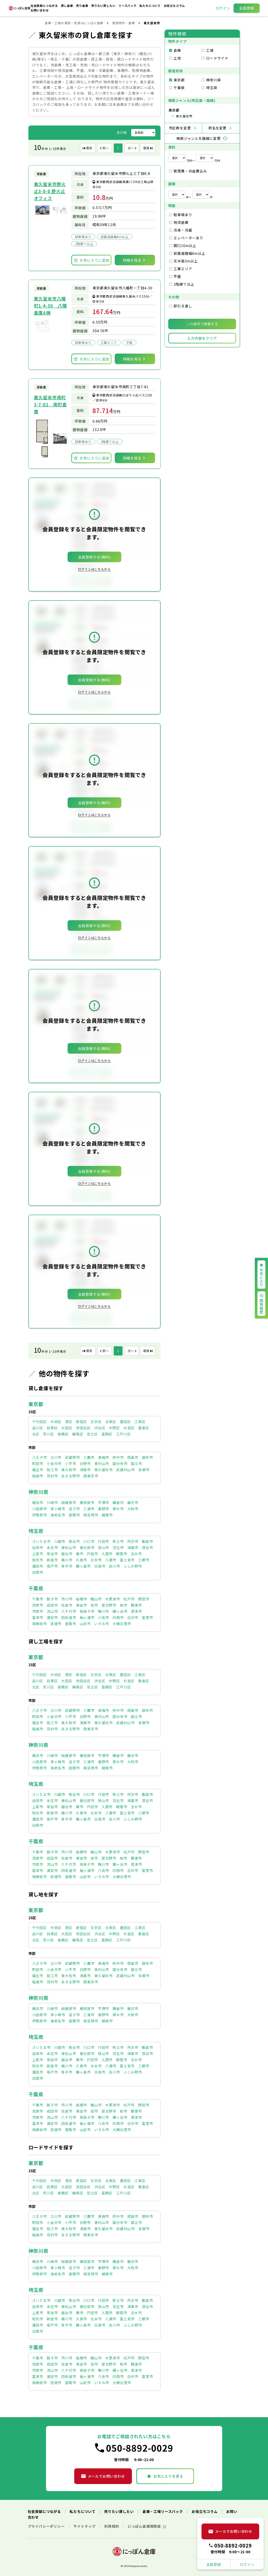  Describe the element at coordinates (107, 1553) in the screenshot. I see `入間市` at that location.